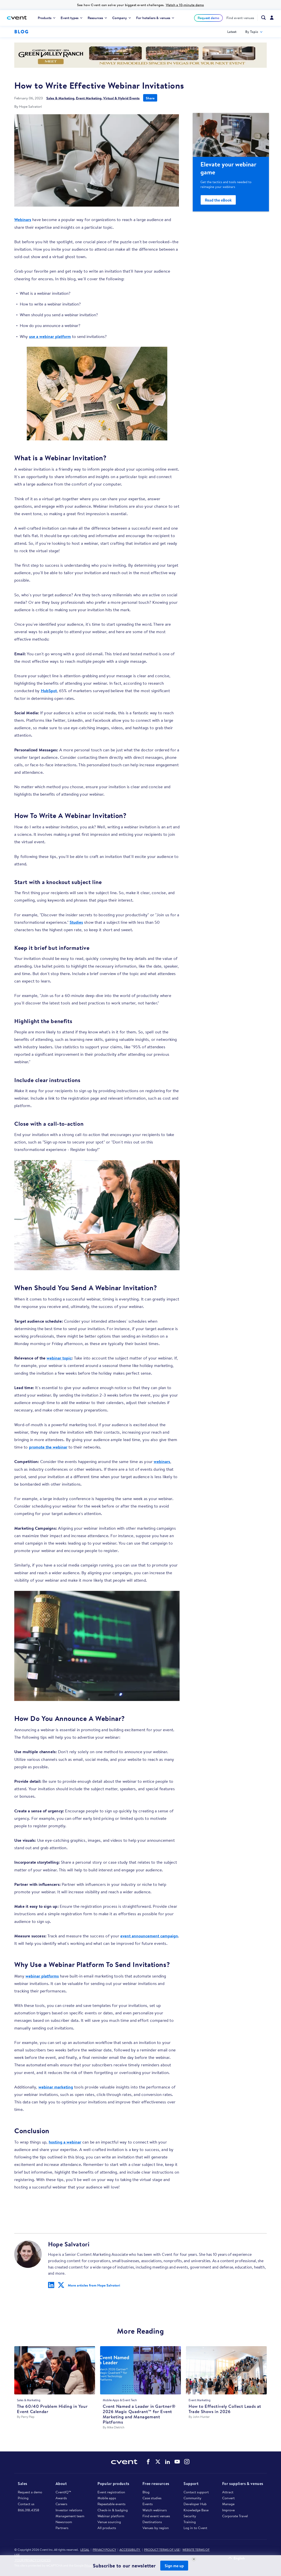 Image resolution: width=281 pixels, height=2576 pixels. Describe the element at coordinates (21, 31) in the screenshot. I see `Blog [Blog homepage logo]` at that location.